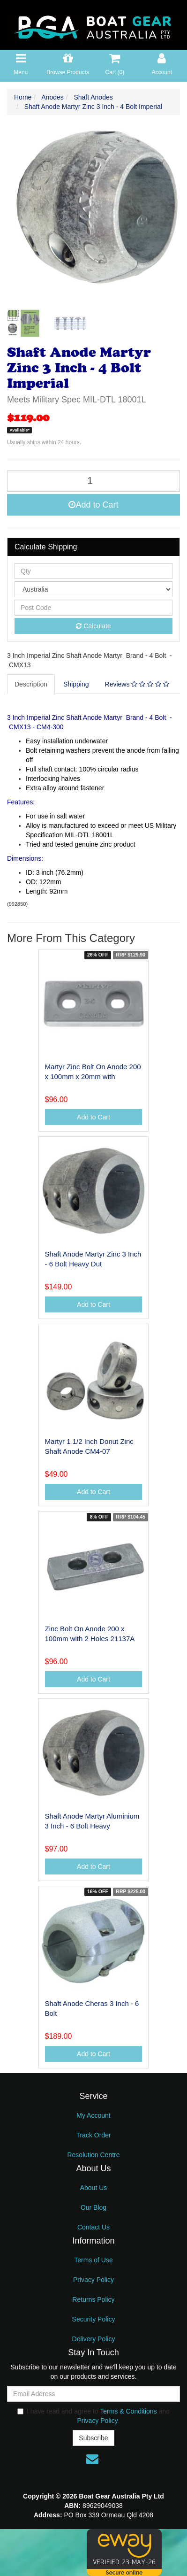  Describe the element at coordinates (93, 2299) in the screenshot. I see `Returns Policy` at that location.